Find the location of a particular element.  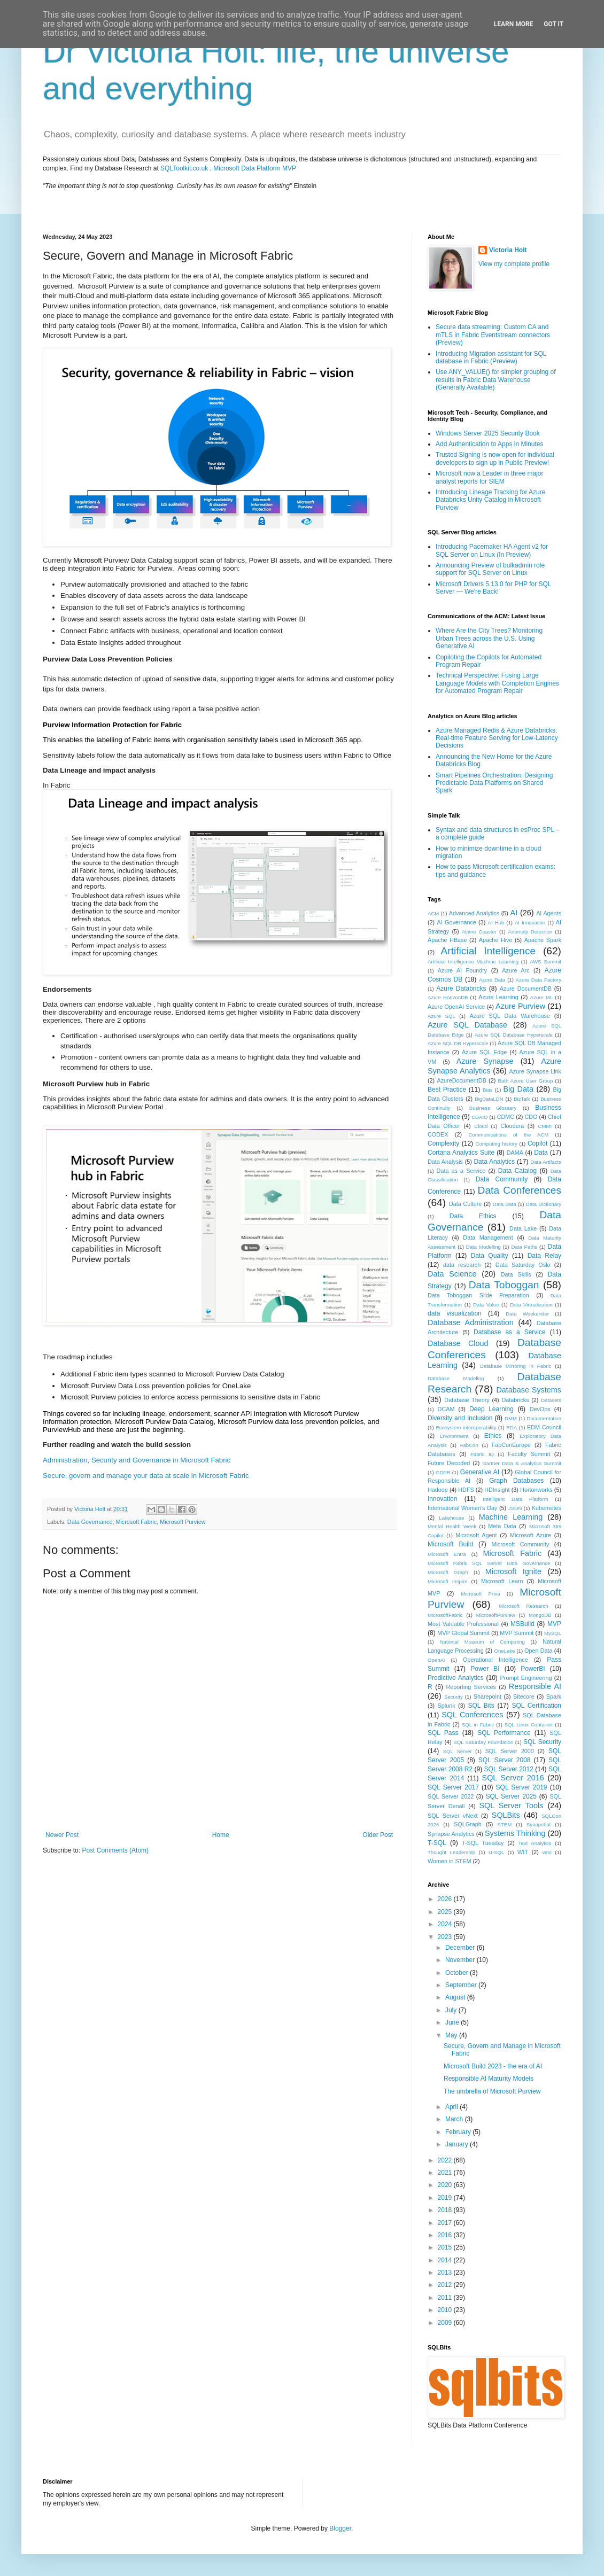

SQL Pass is located at coordinates (443, 1733).